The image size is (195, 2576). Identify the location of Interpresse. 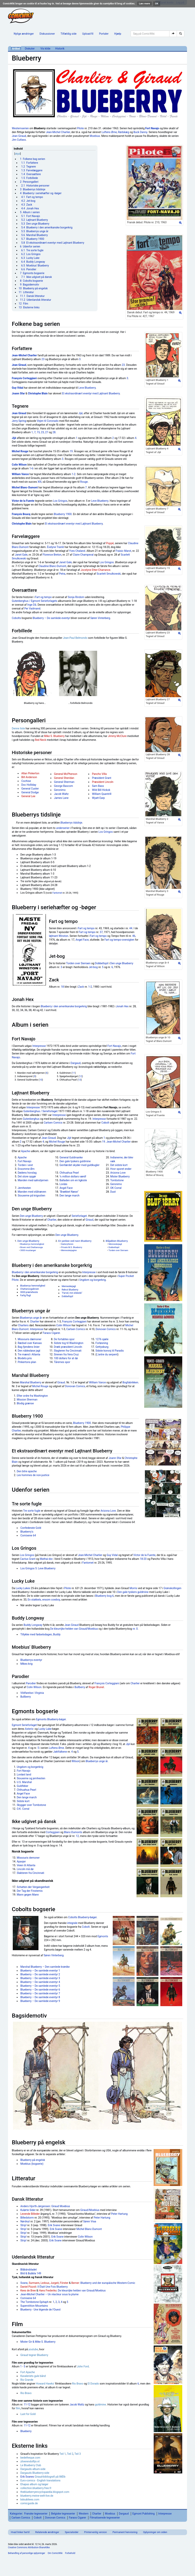
(39, 1045).